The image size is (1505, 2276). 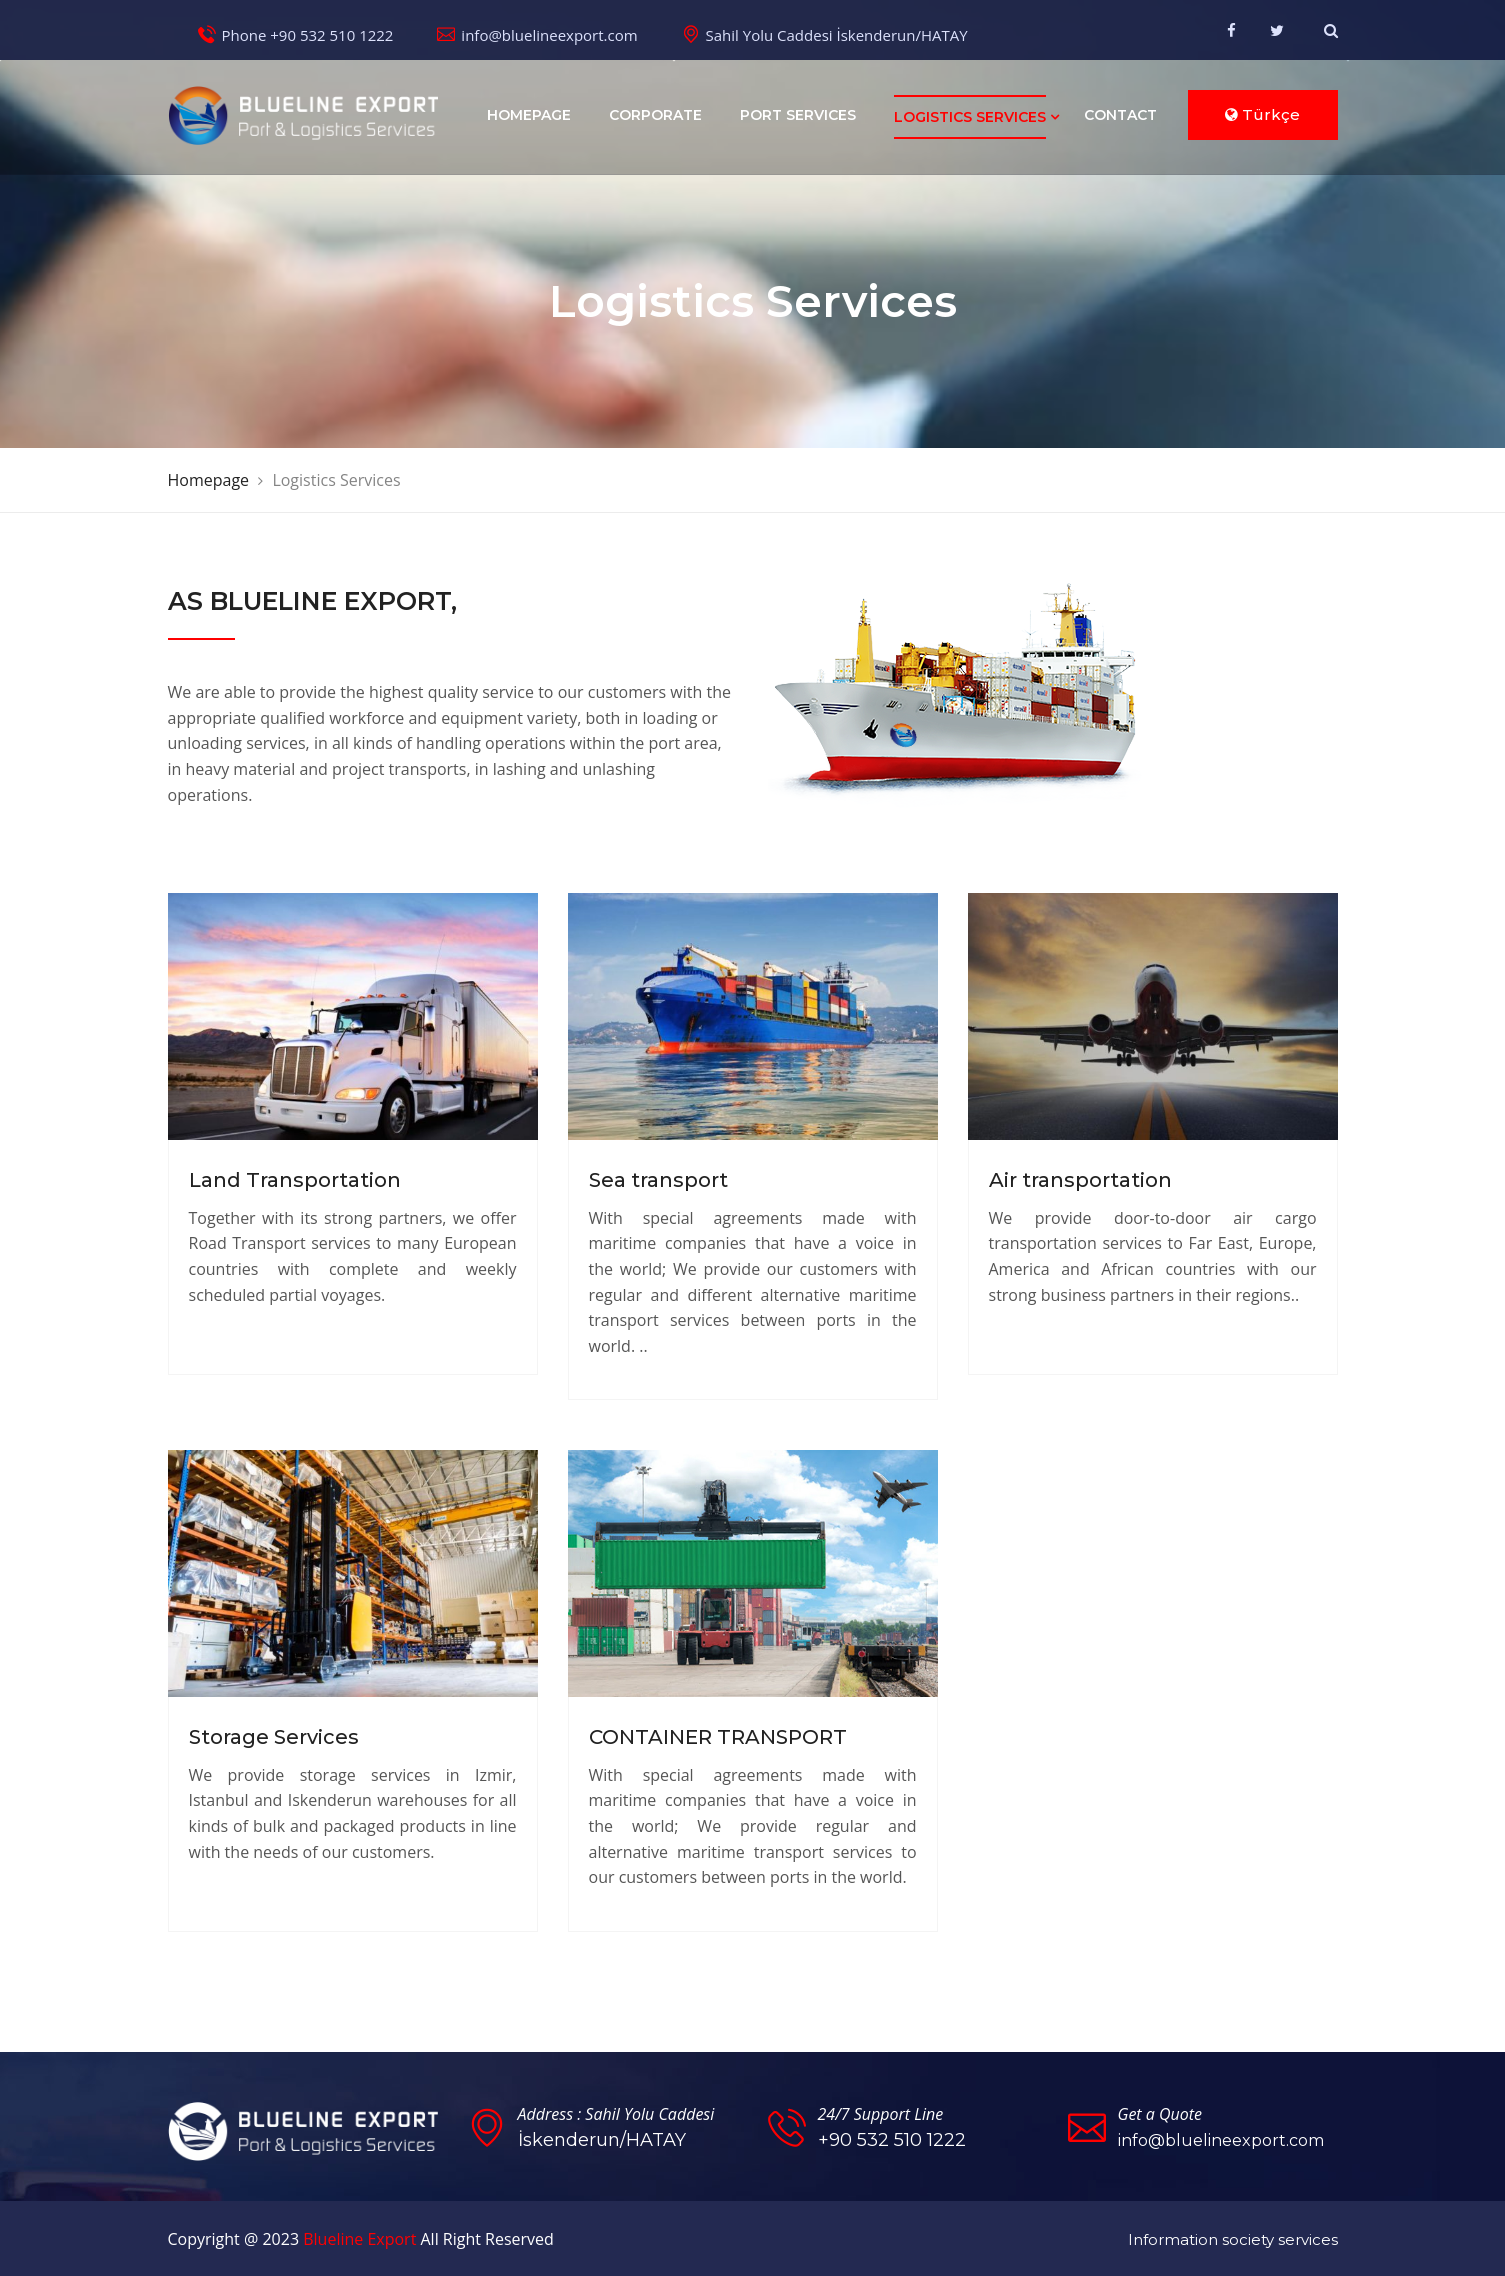 I want to click on Sea transport, so click(x=658, y=1180).